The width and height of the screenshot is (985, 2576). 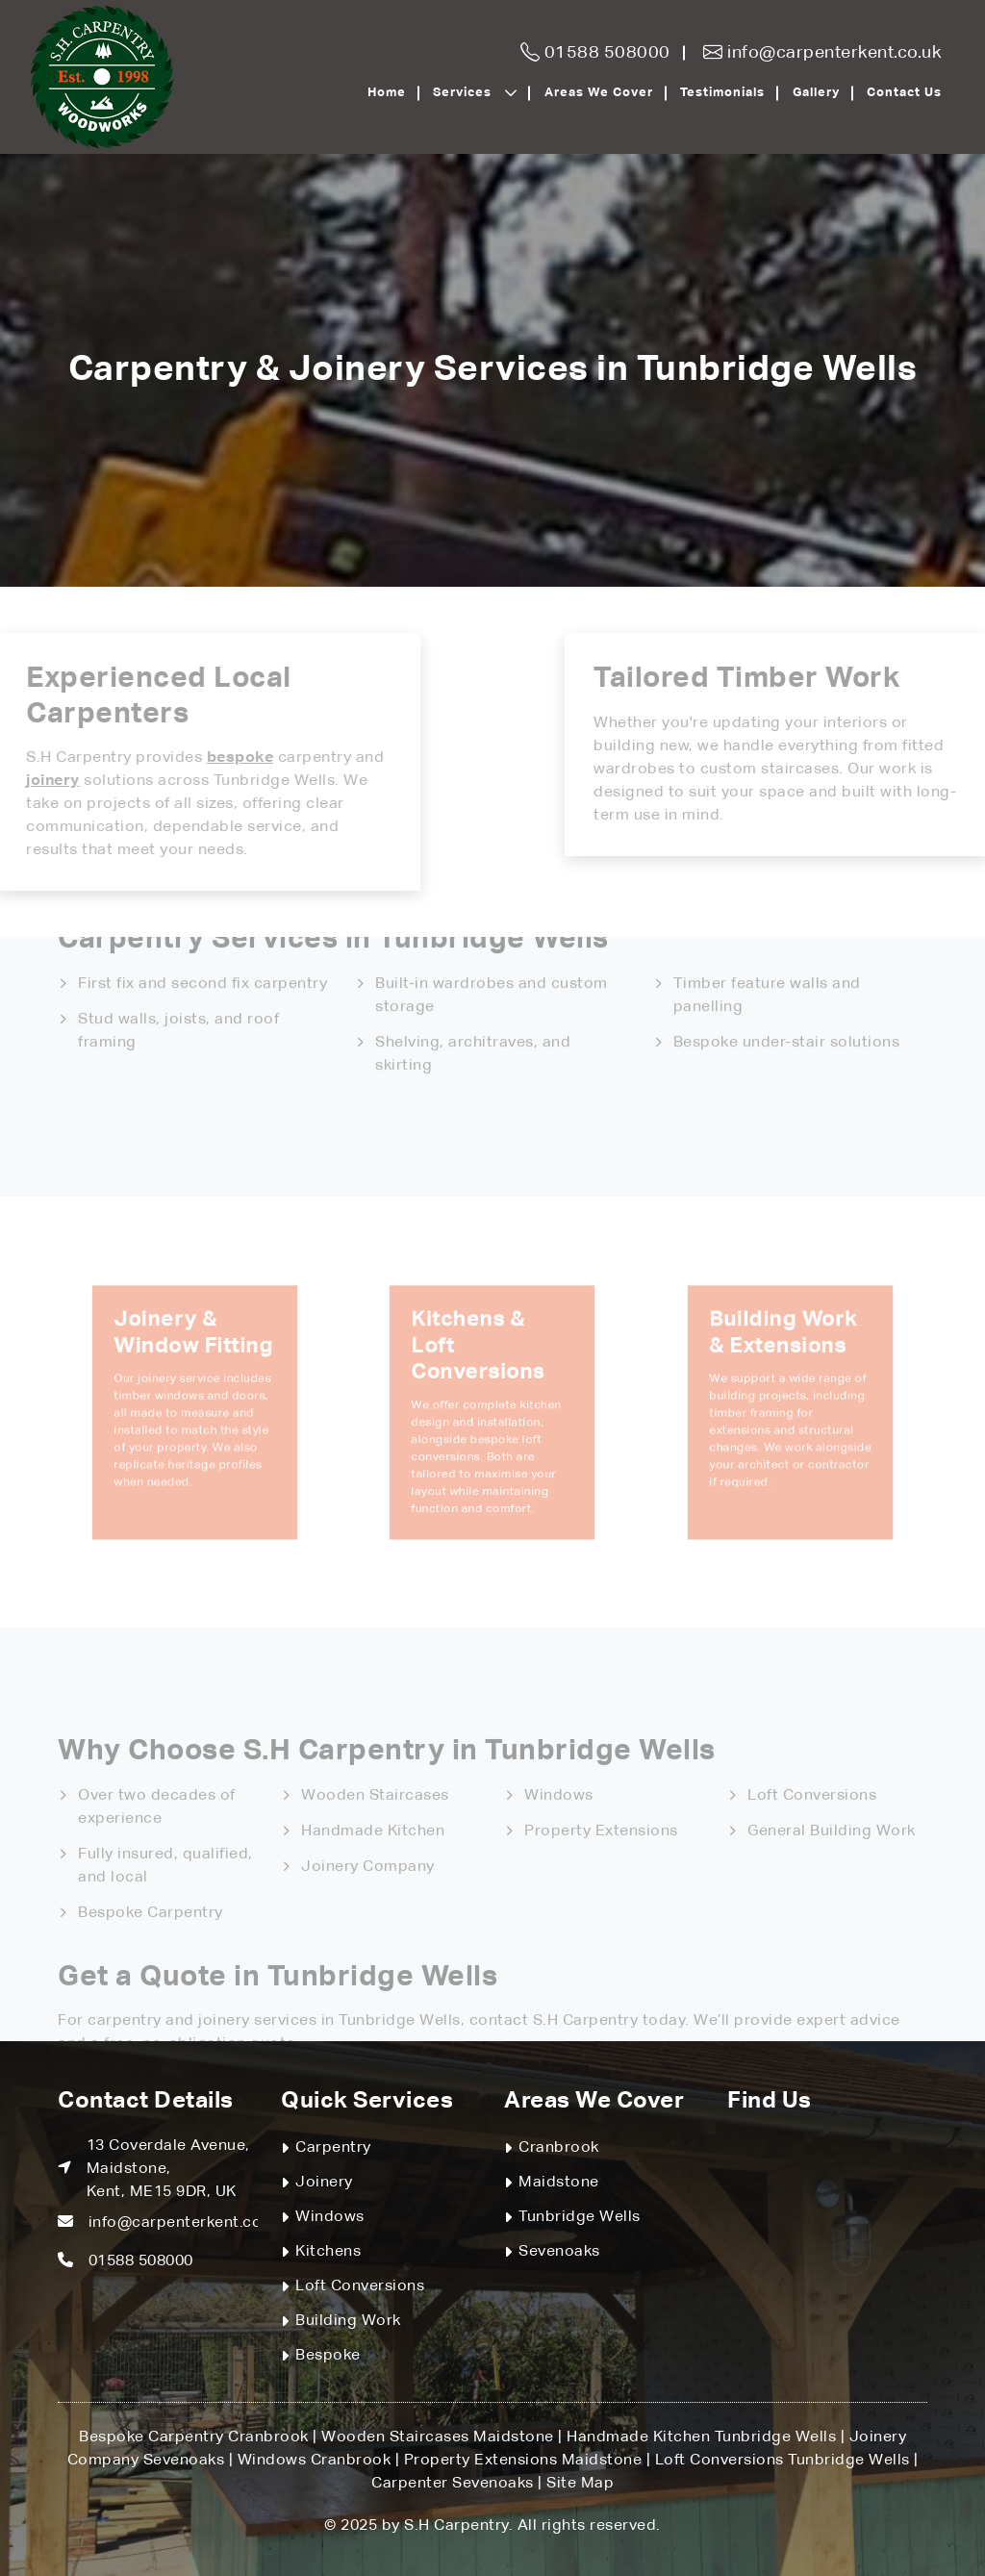 I want to click on Sevenoaks, so click(x=559, y=2252).